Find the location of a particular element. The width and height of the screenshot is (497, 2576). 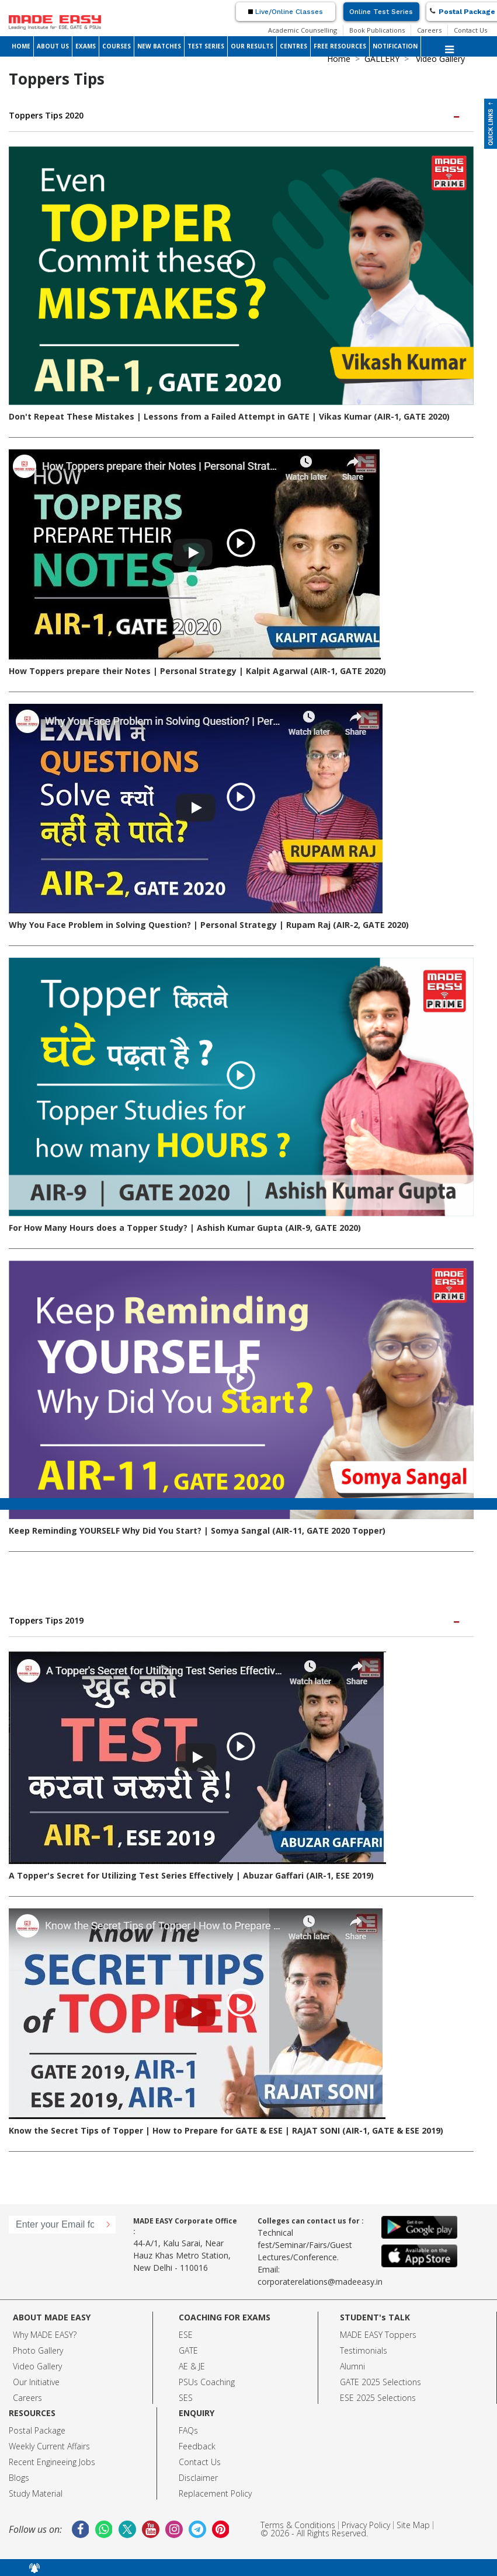

Study Material is located at coordinates (35, 2493).